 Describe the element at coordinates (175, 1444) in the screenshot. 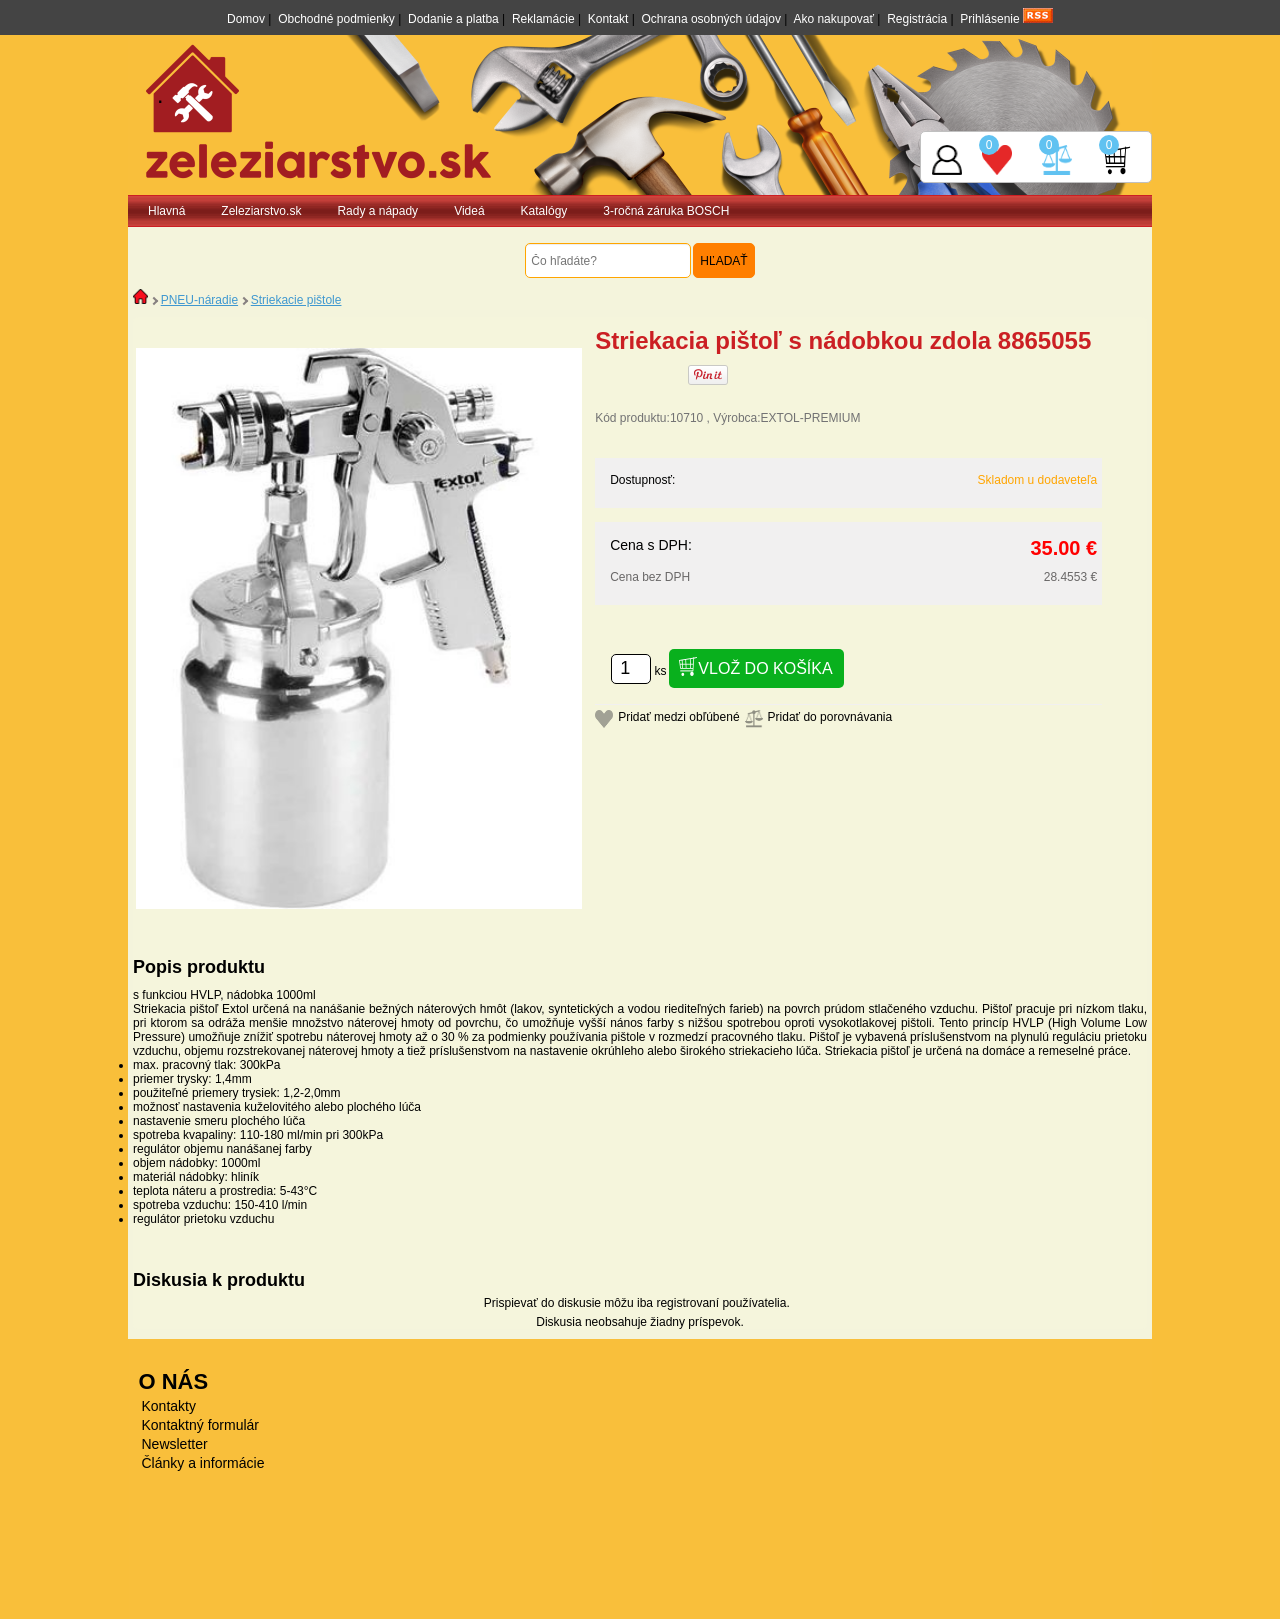

I see `Newsletter` at that location.